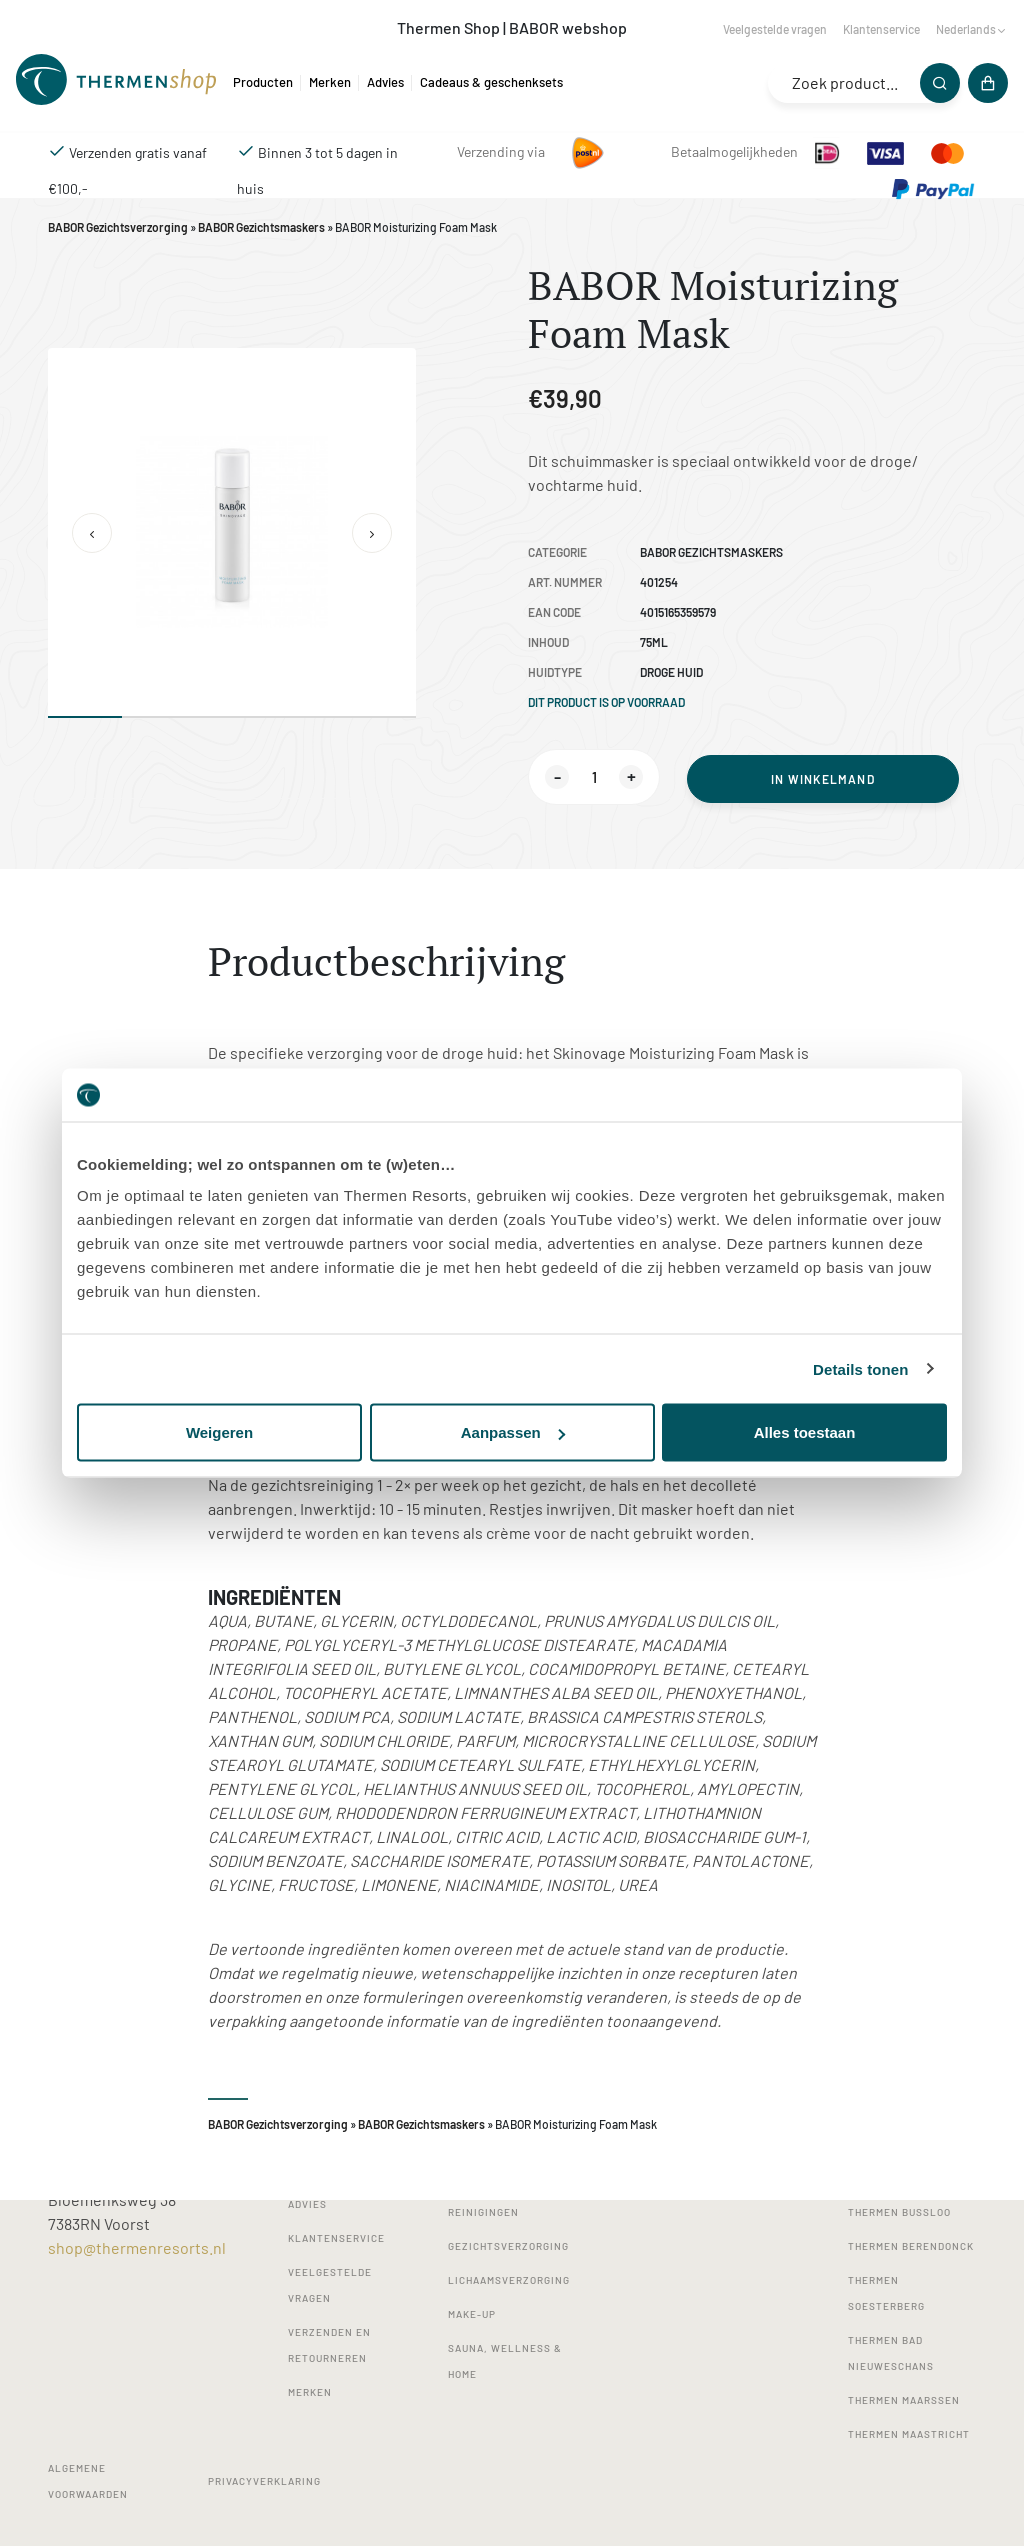 Image resolution: width=1024 pixels, height=2546 pixels. What do you see at coordinates (118, 227) in the screenshot?
I see `BABOR Gezichtsverzorging` at bounding box center [118, 227].